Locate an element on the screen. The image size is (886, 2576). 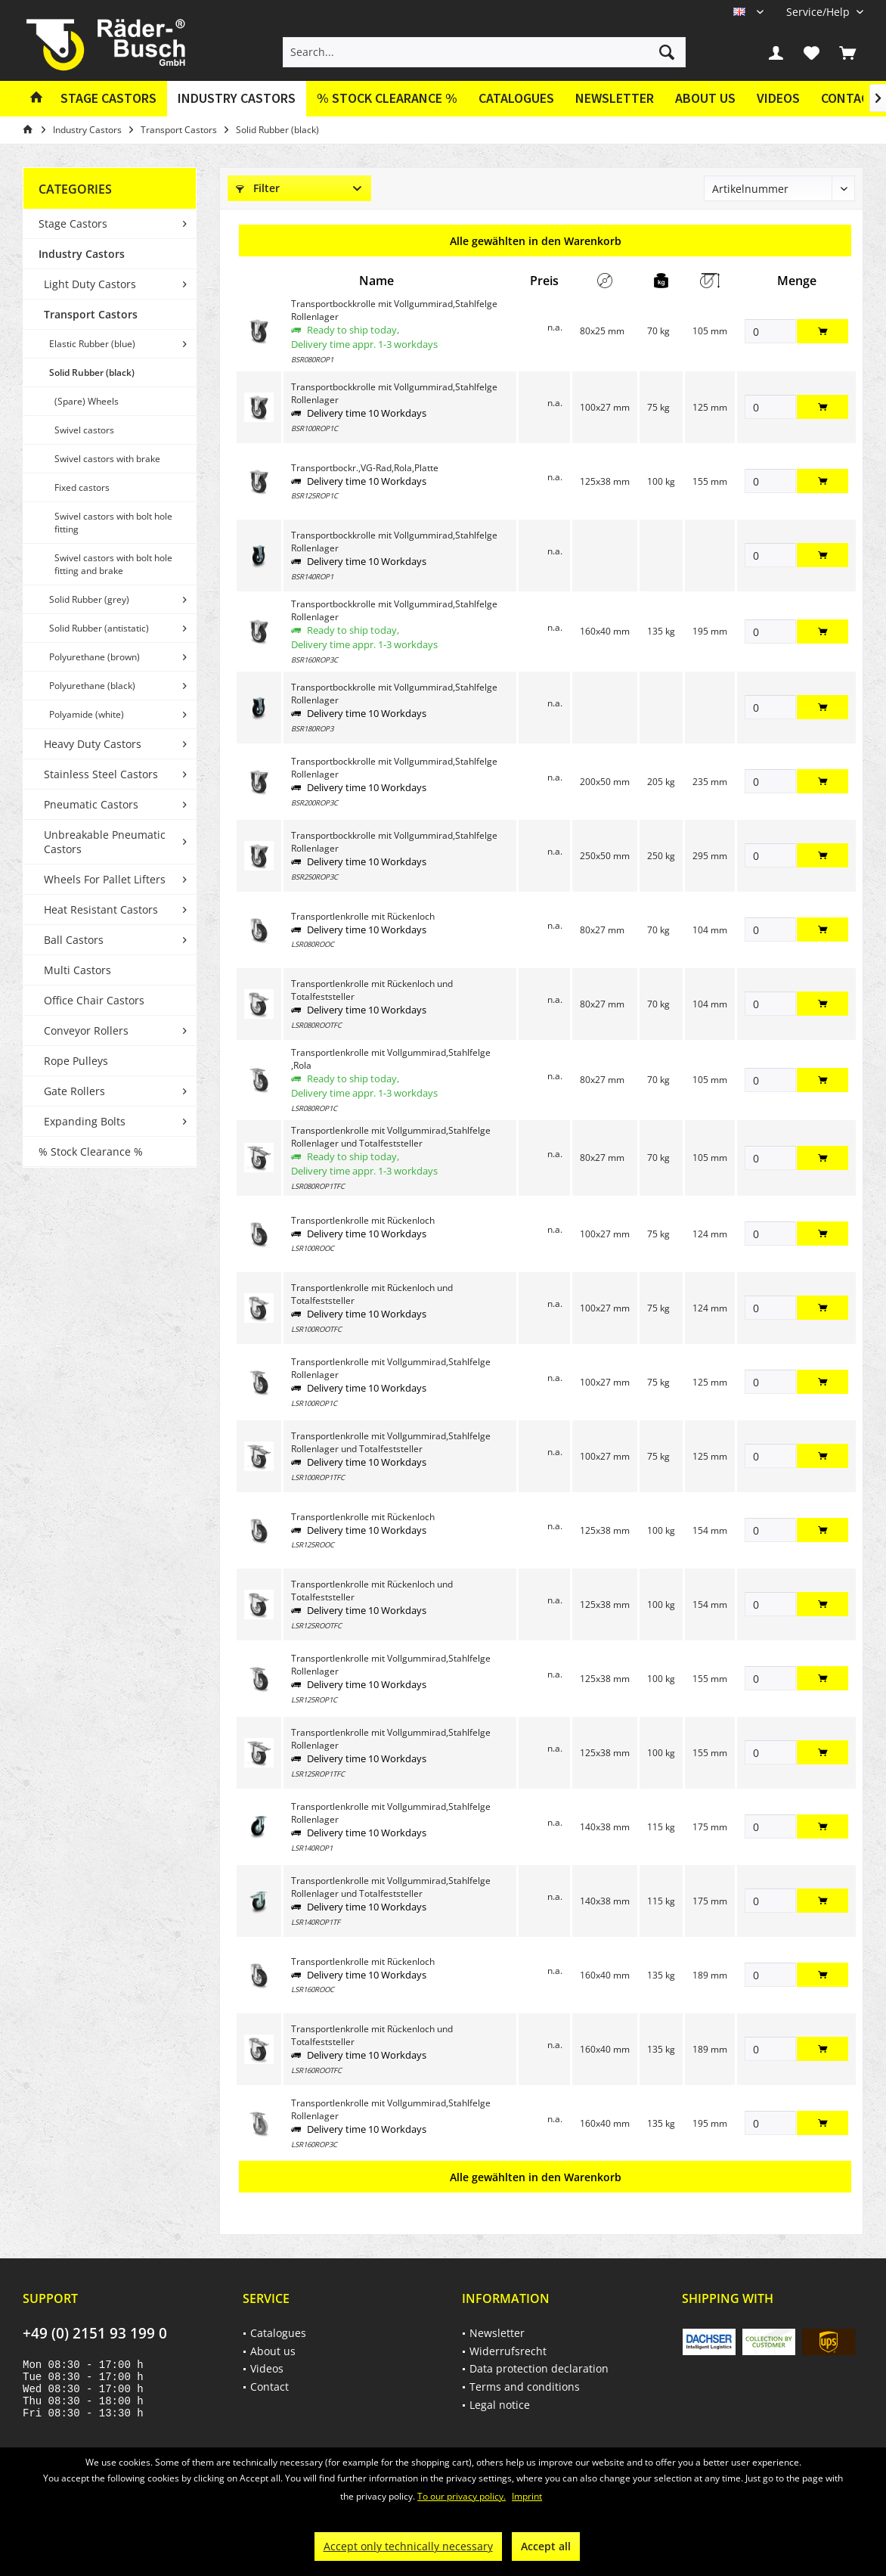
[Industry Castors] is located at coordinates (236, 98).